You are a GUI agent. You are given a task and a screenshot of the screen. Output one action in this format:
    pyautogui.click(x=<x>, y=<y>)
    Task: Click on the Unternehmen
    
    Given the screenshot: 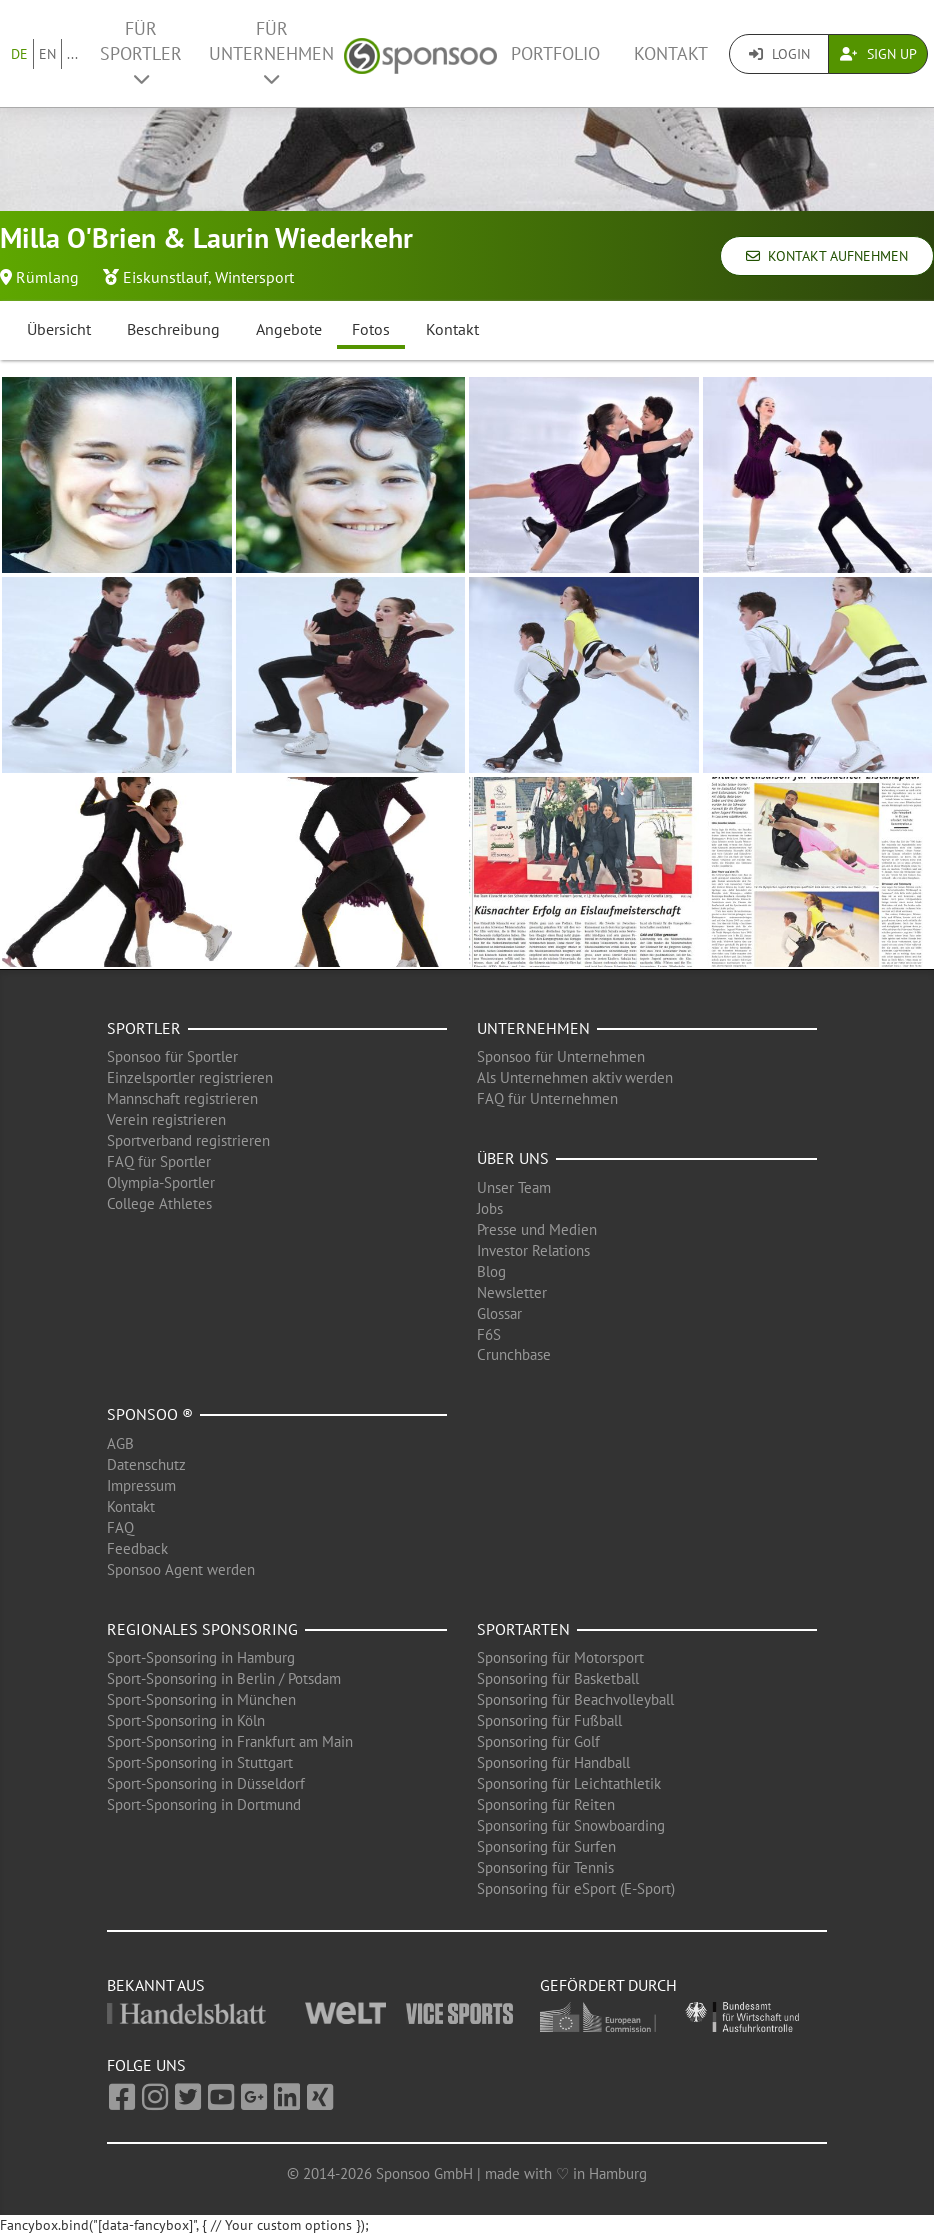 What is the action you would take?
    pyautogui.click(x=533, y=1028)
    